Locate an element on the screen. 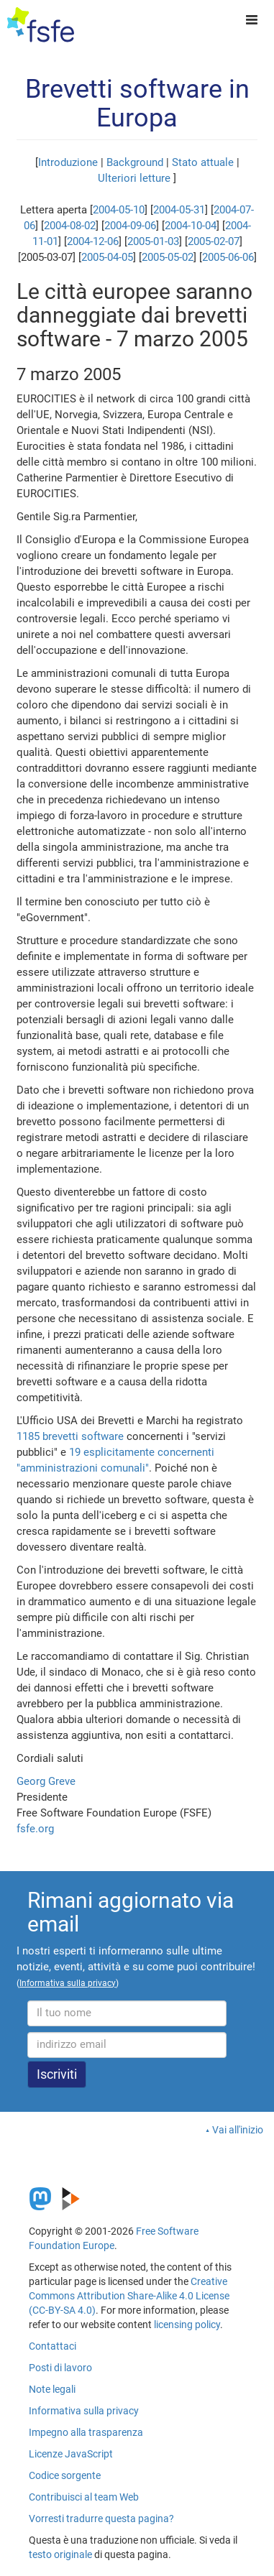 The height and width of the screenshot is (2576, 274). licensing policy is located at coordinates (187, 2324).